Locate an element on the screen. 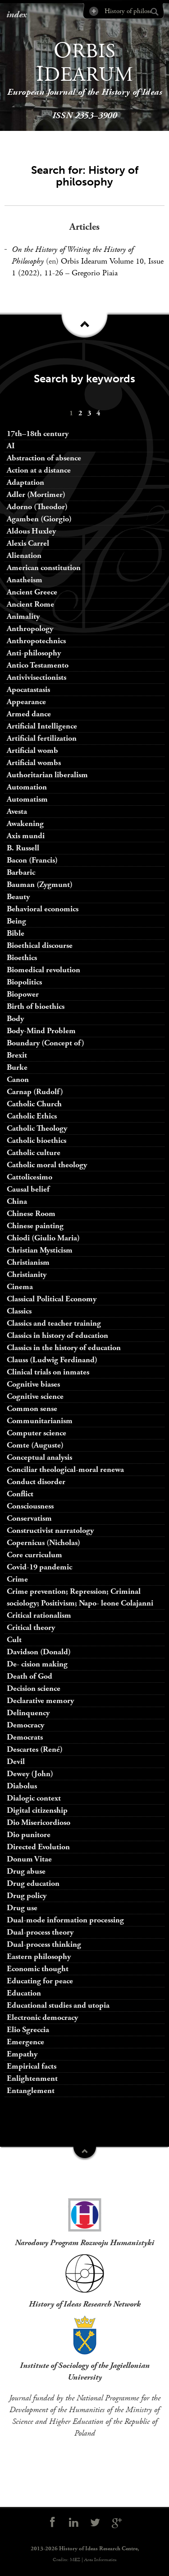  Cattolicesimo is located at coordinates (29, 1177).